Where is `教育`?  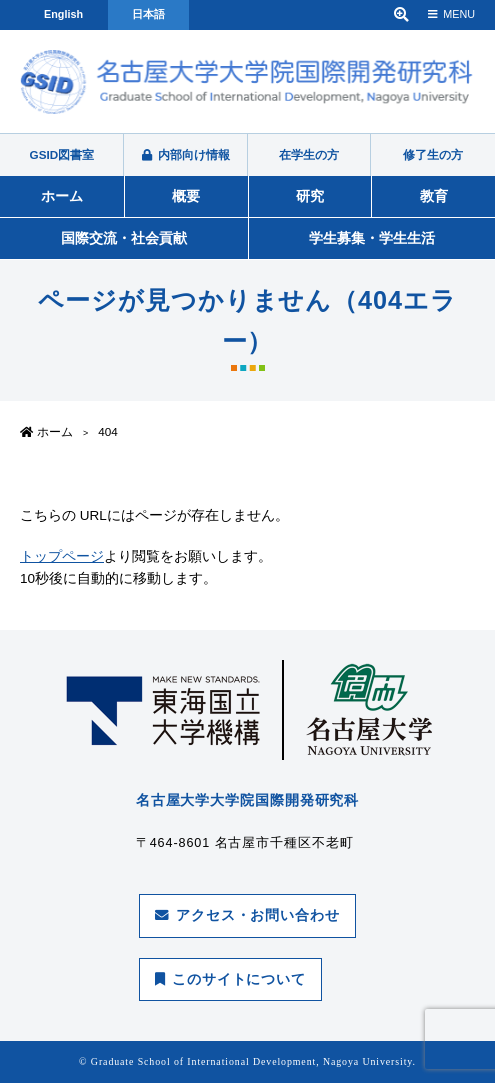 教育 is located at coordinates (434, 196).